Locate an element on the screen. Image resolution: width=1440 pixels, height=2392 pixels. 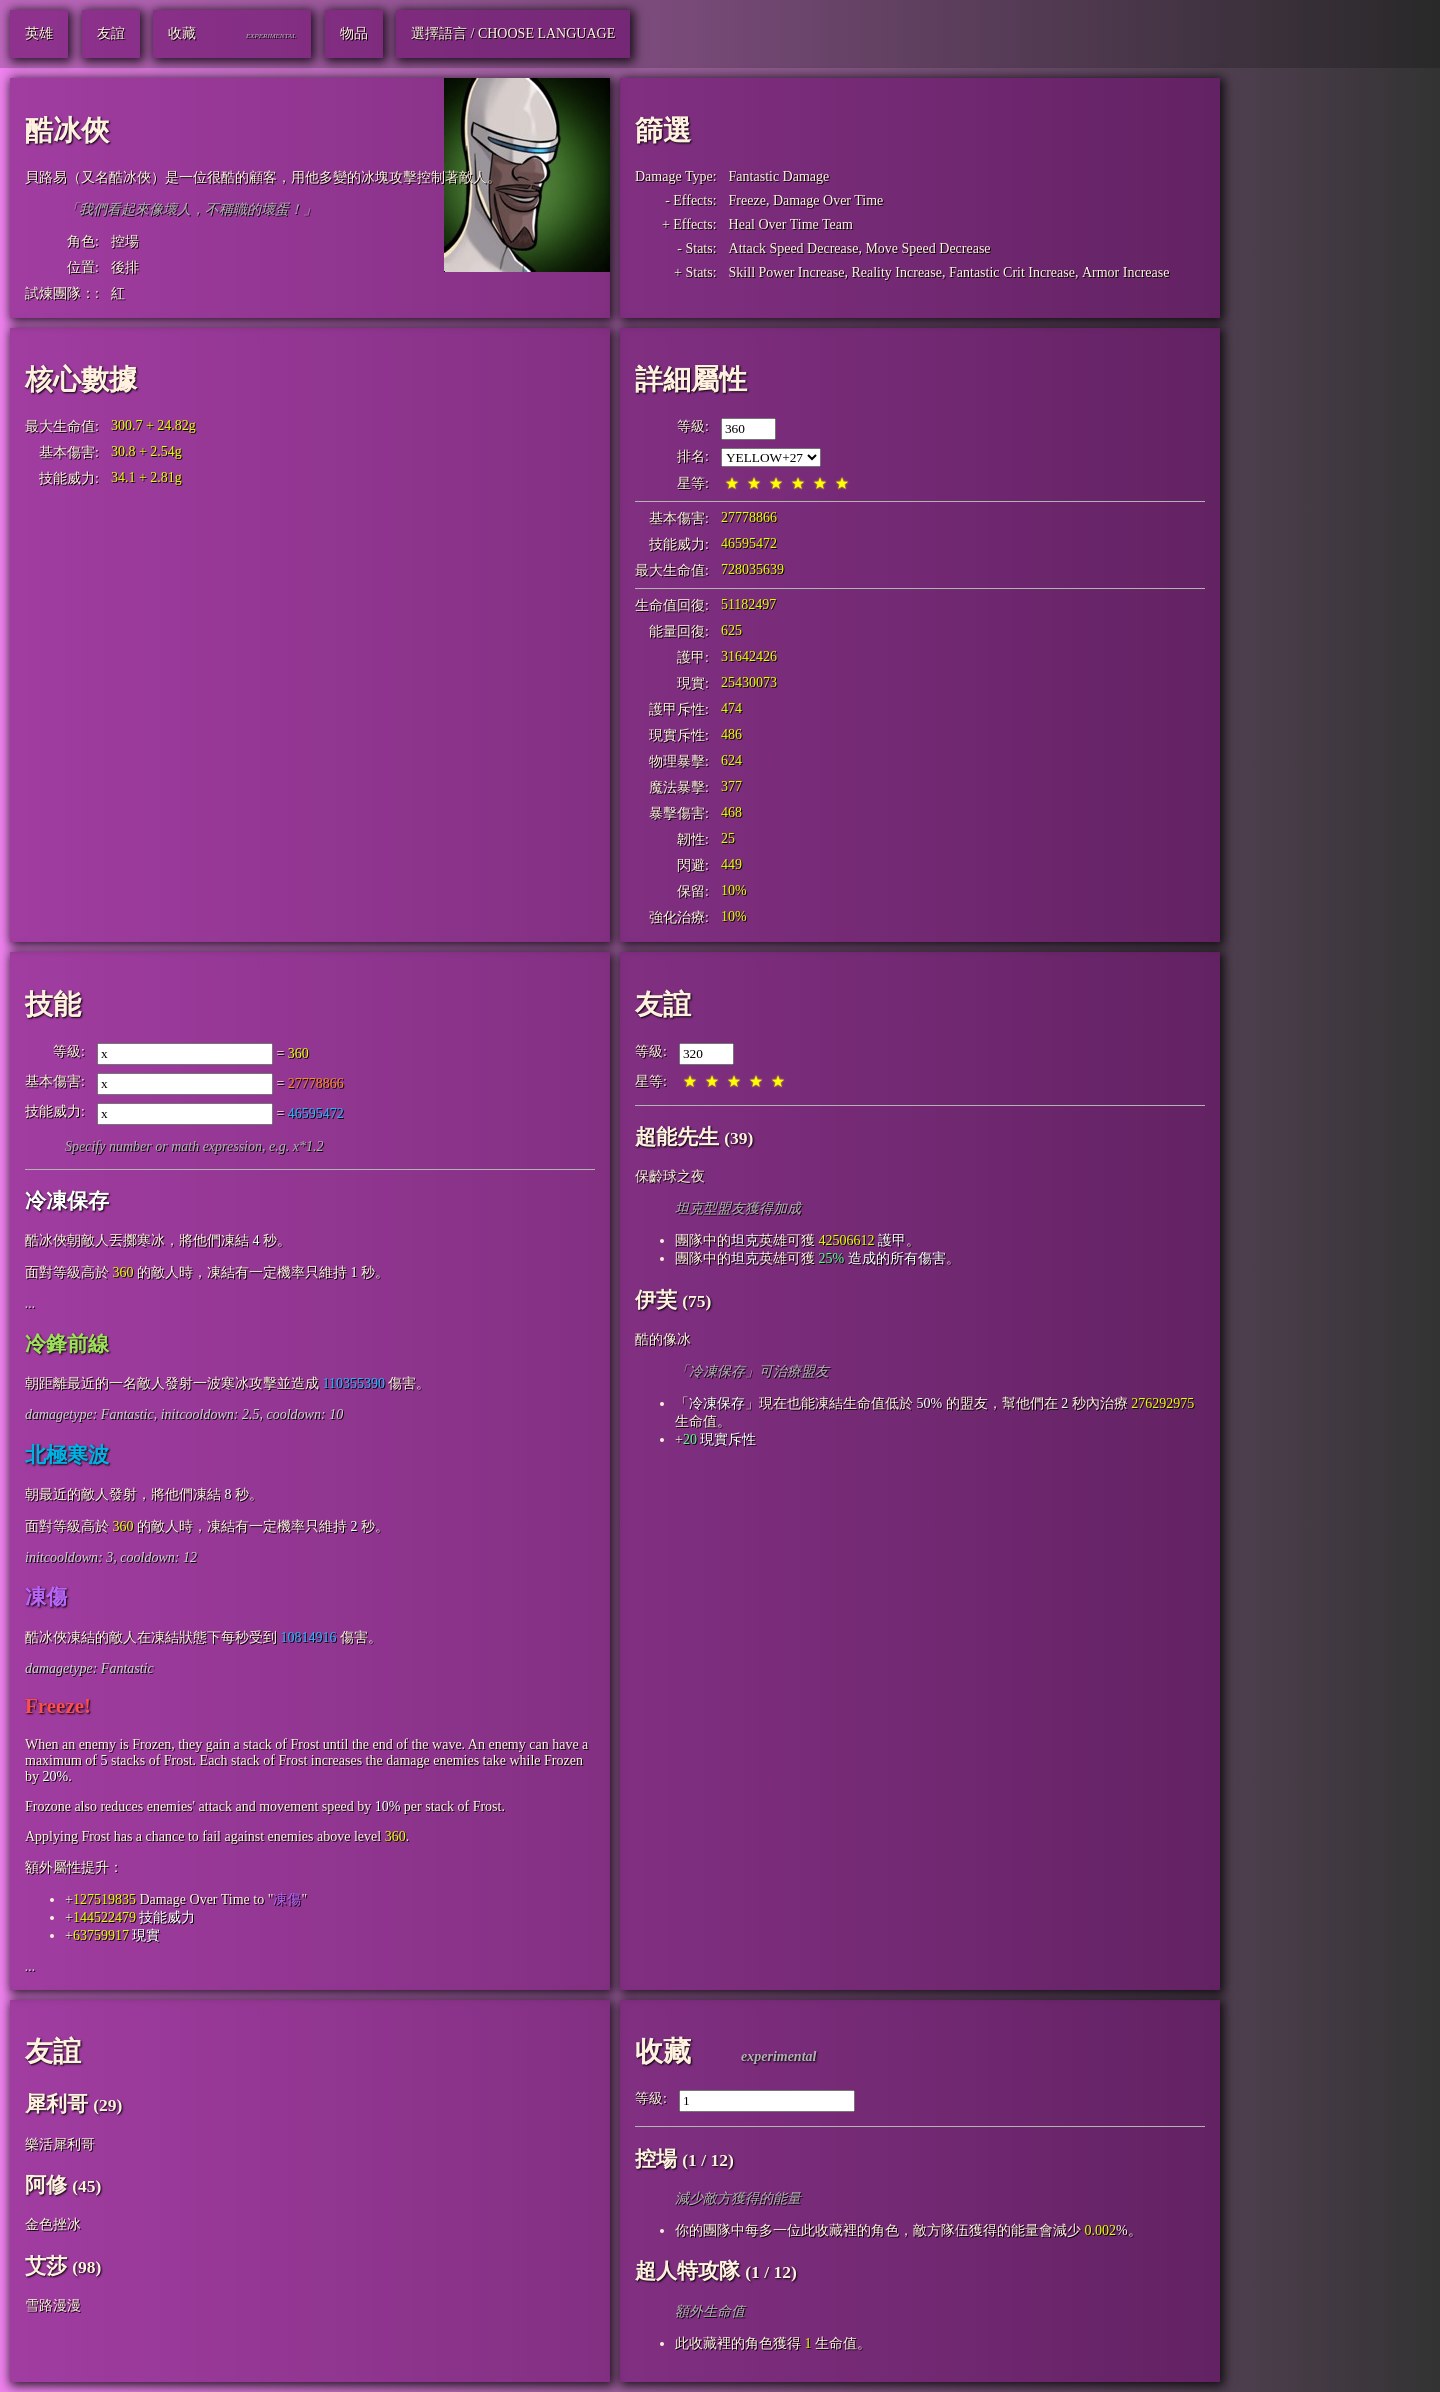
Move Speed Decrease is located at coordinates (927, 248).